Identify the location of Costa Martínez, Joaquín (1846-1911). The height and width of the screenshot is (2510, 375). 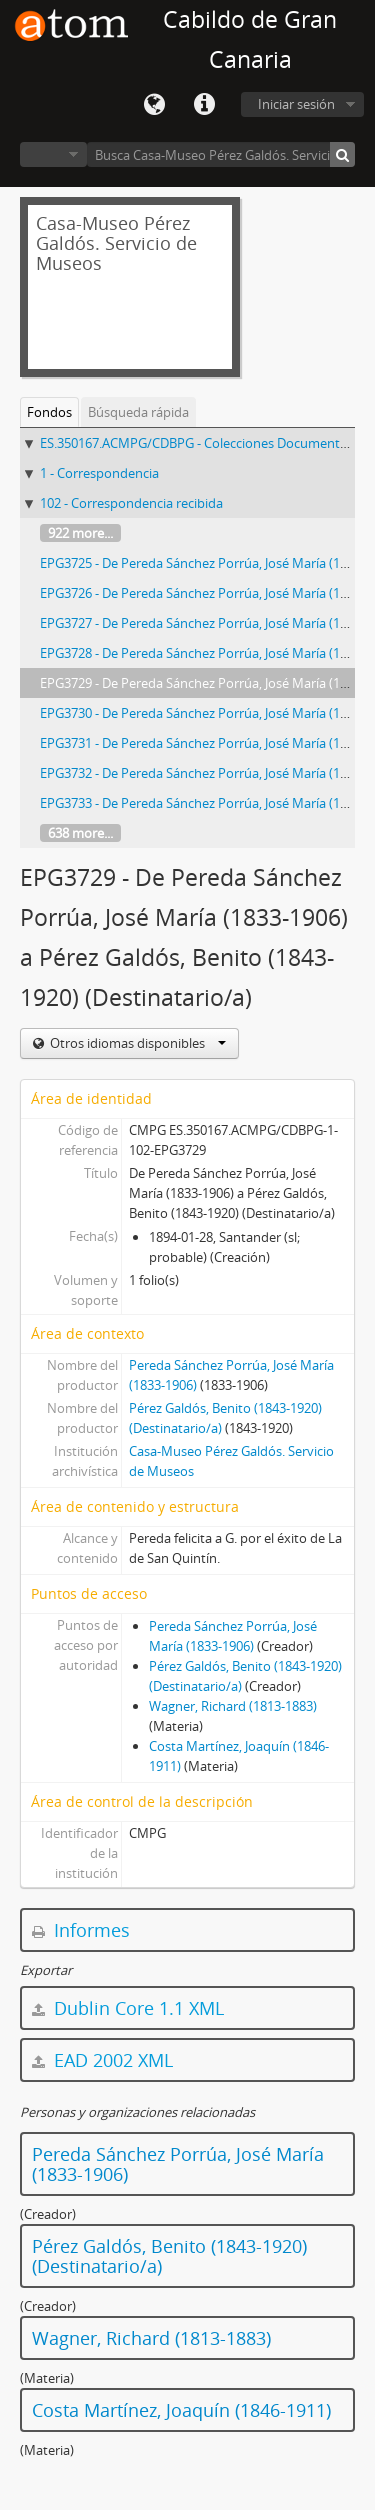
(181, 2410).